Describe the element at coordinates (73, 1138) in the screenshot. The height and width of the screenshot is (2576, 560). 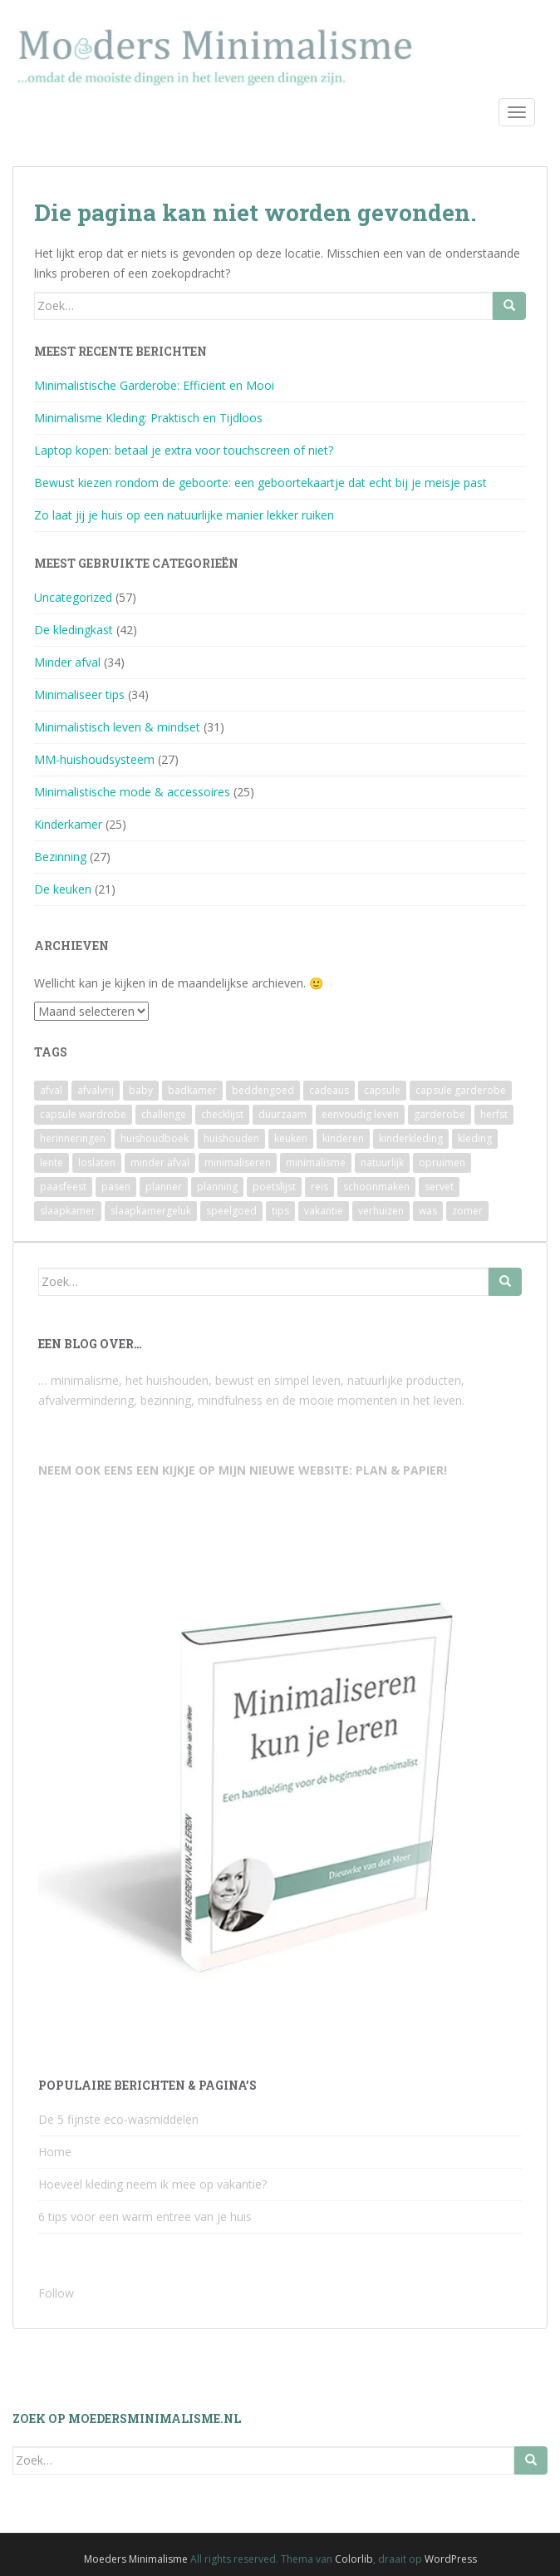
I see `herinneringen [herinneringen (2 items)]` at that location.